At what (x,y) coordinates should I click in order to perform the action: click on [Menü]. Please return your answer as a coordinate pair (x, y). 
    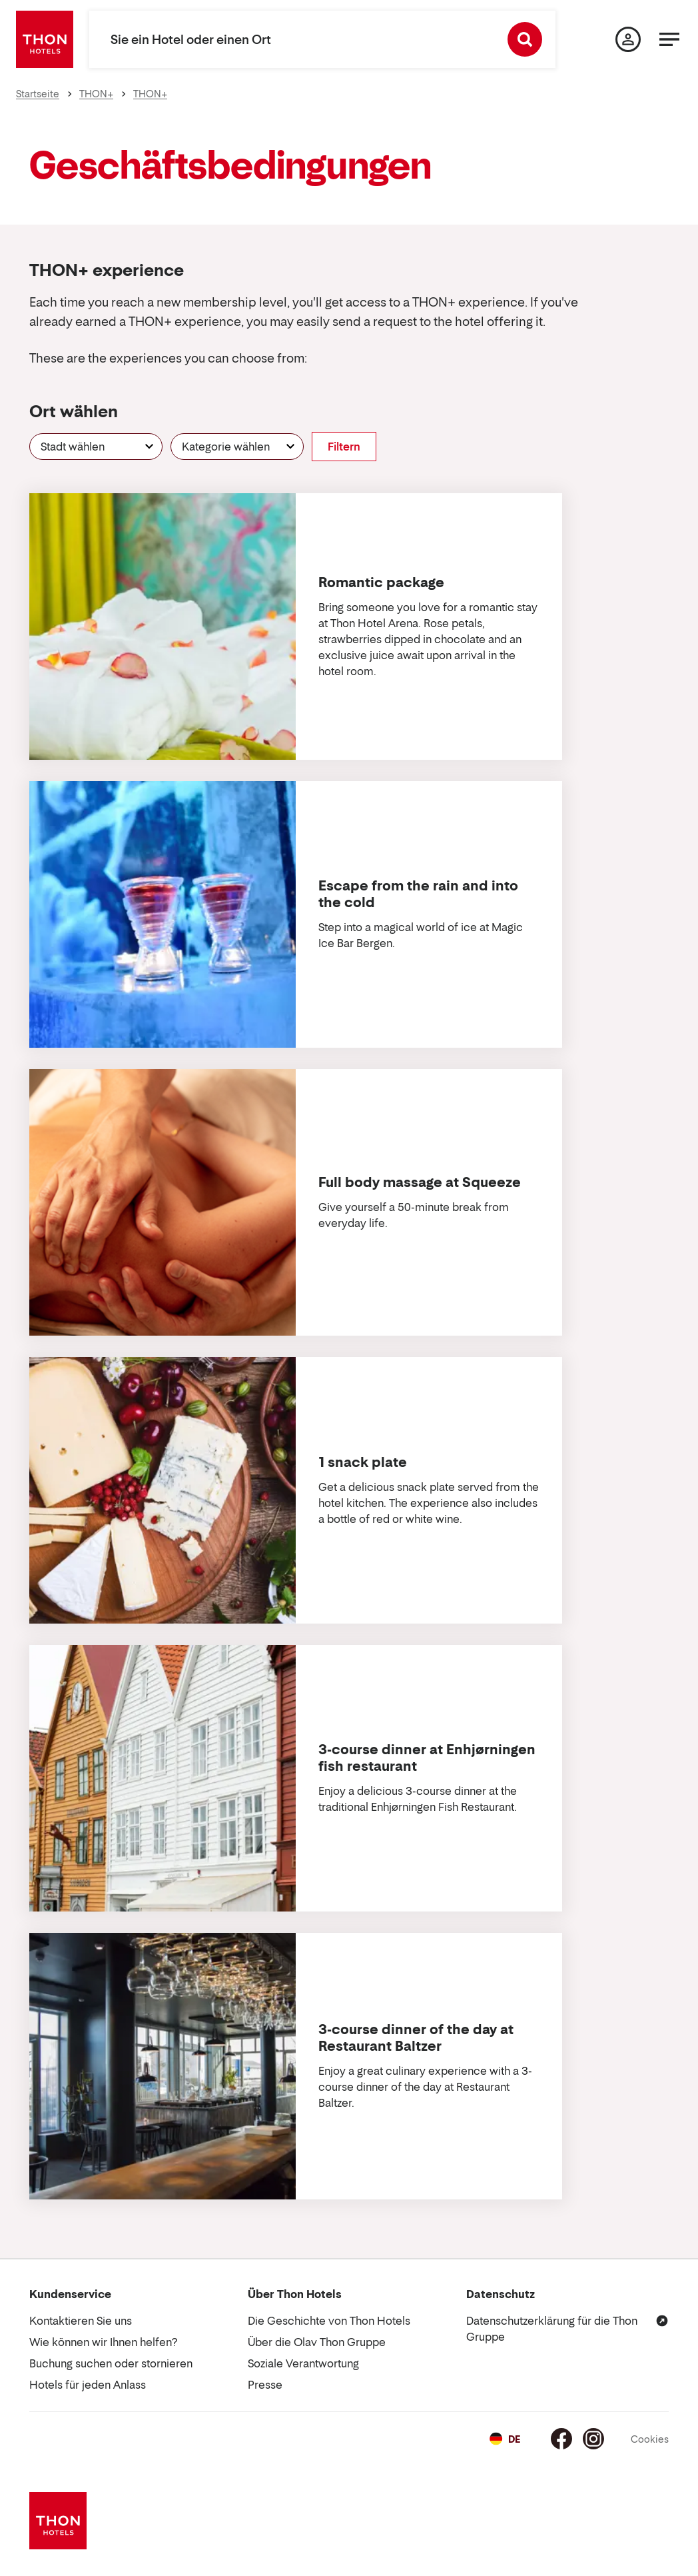
    Looking at the image, I should click on (669, 39).